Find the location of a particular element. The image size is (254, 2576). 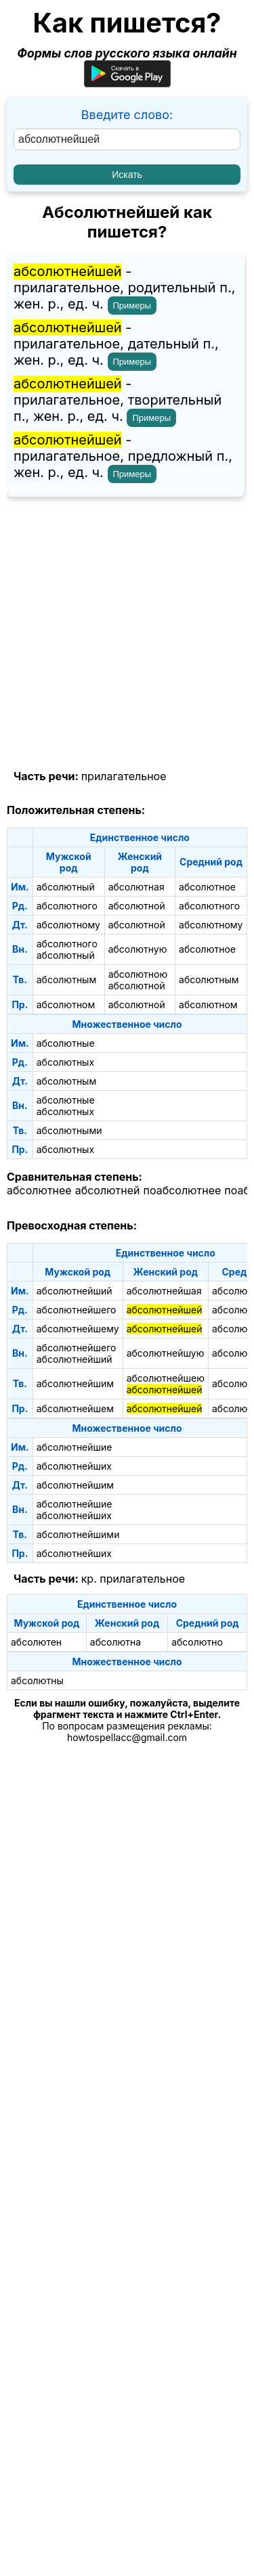

абсолютно is located at coordinates (197, 1642).